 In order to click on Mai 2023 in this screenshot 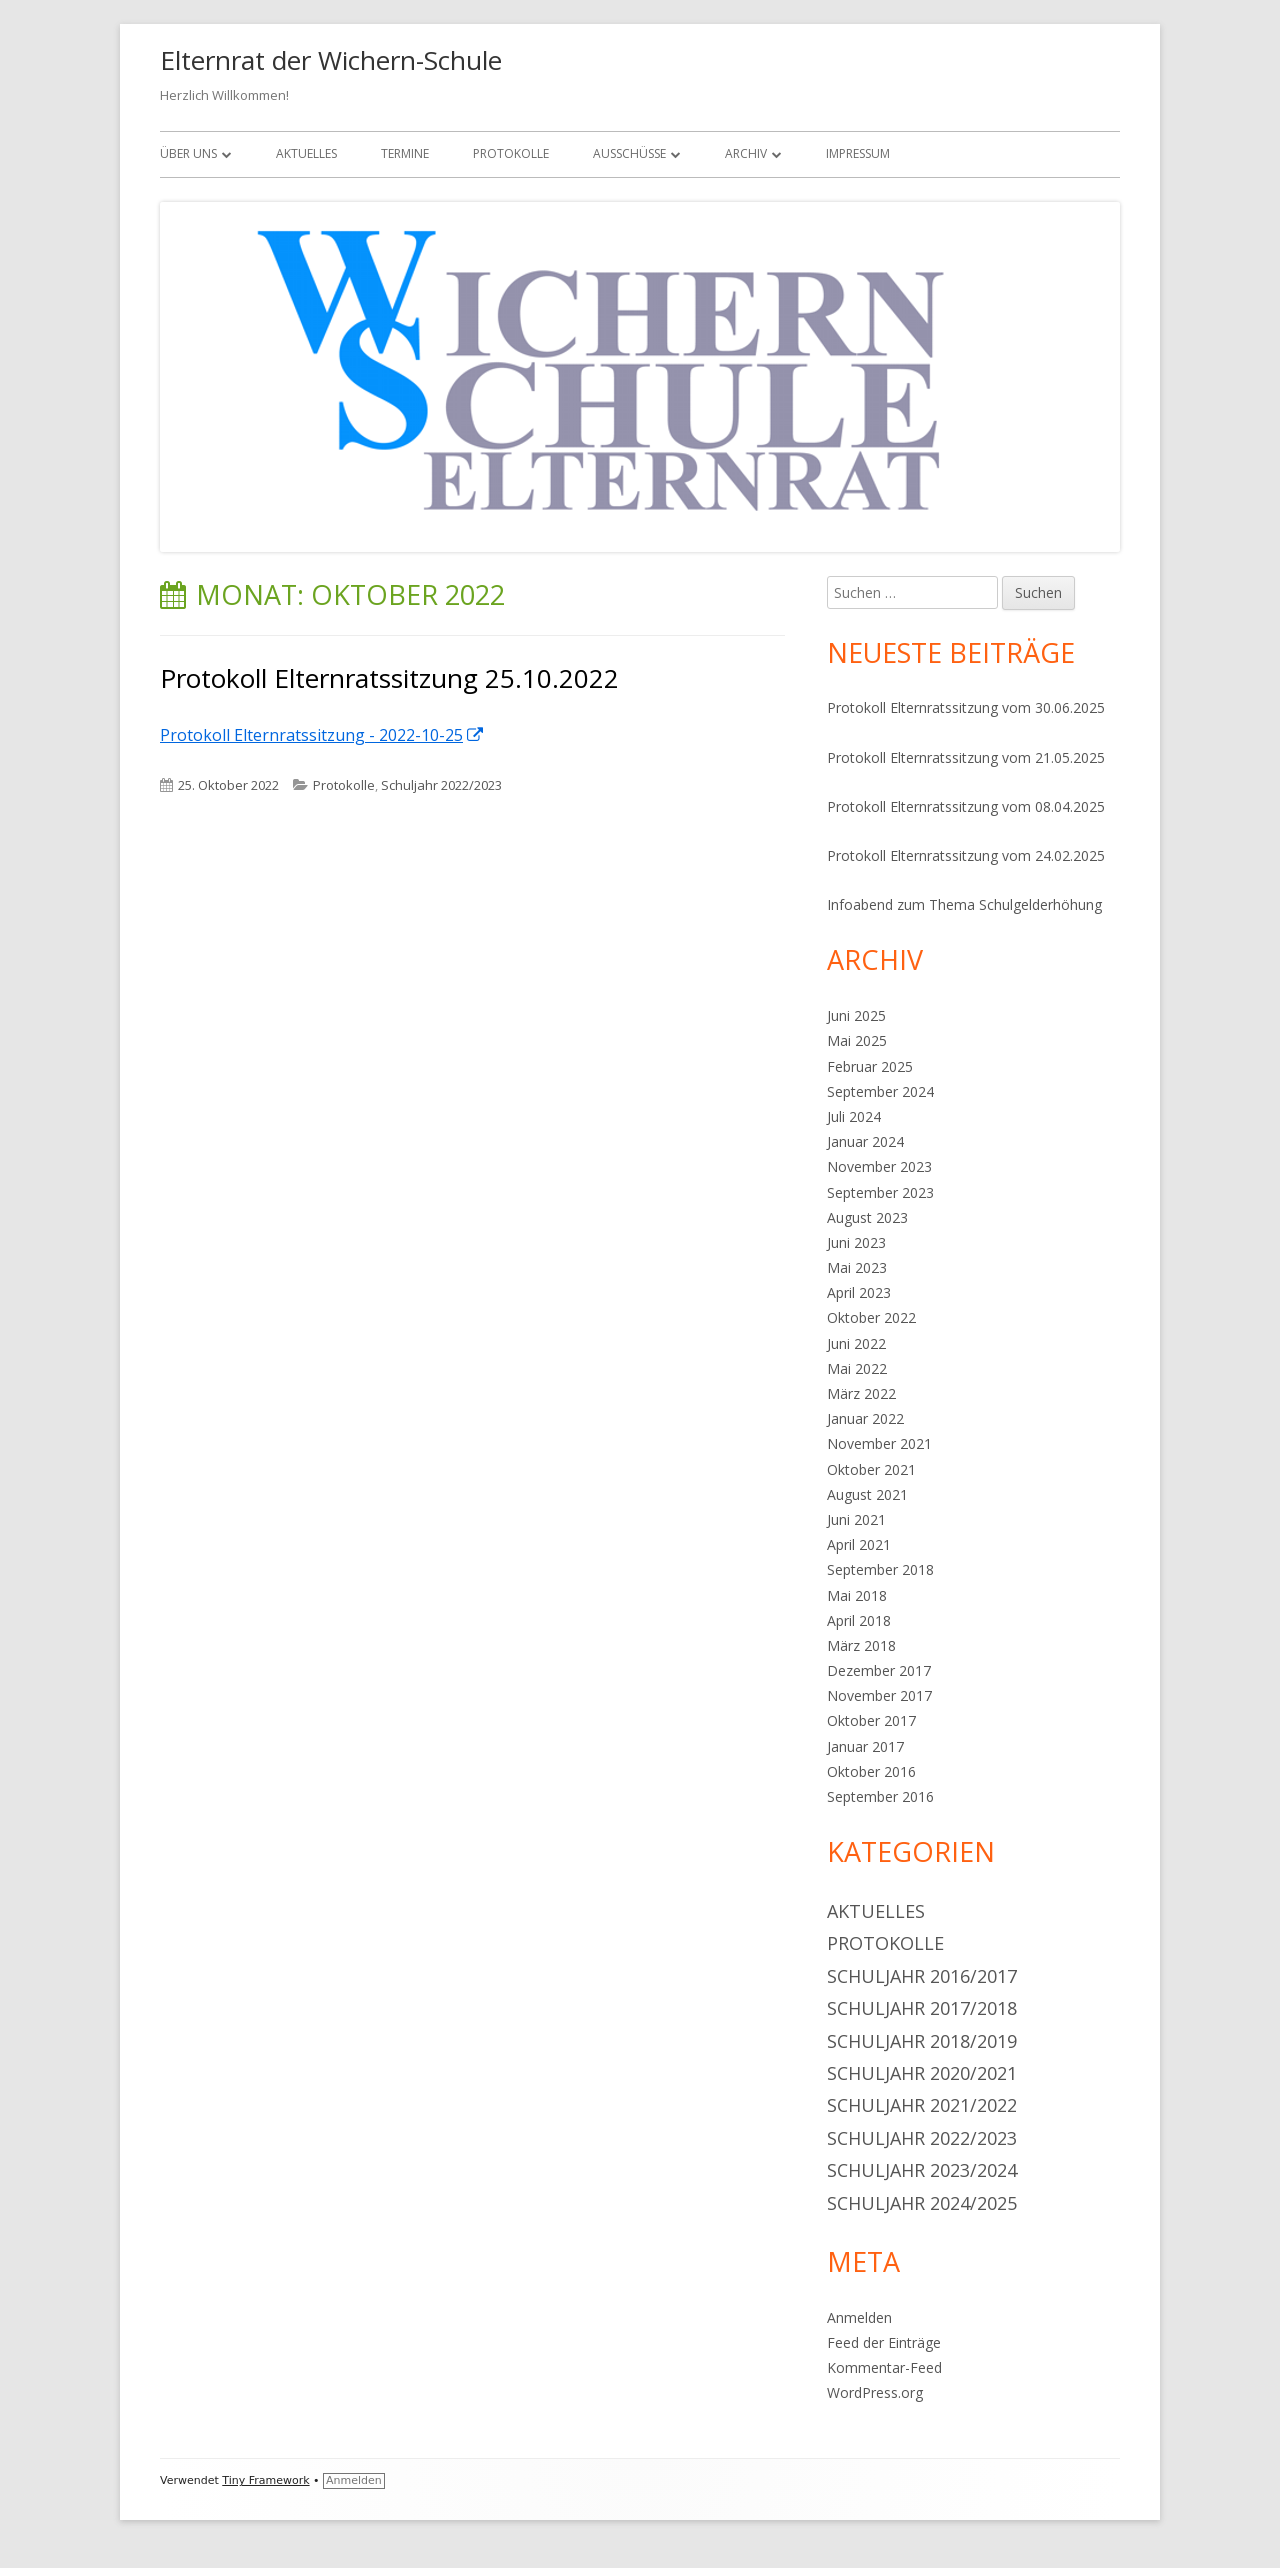, I will do `click(857, 1267)`.